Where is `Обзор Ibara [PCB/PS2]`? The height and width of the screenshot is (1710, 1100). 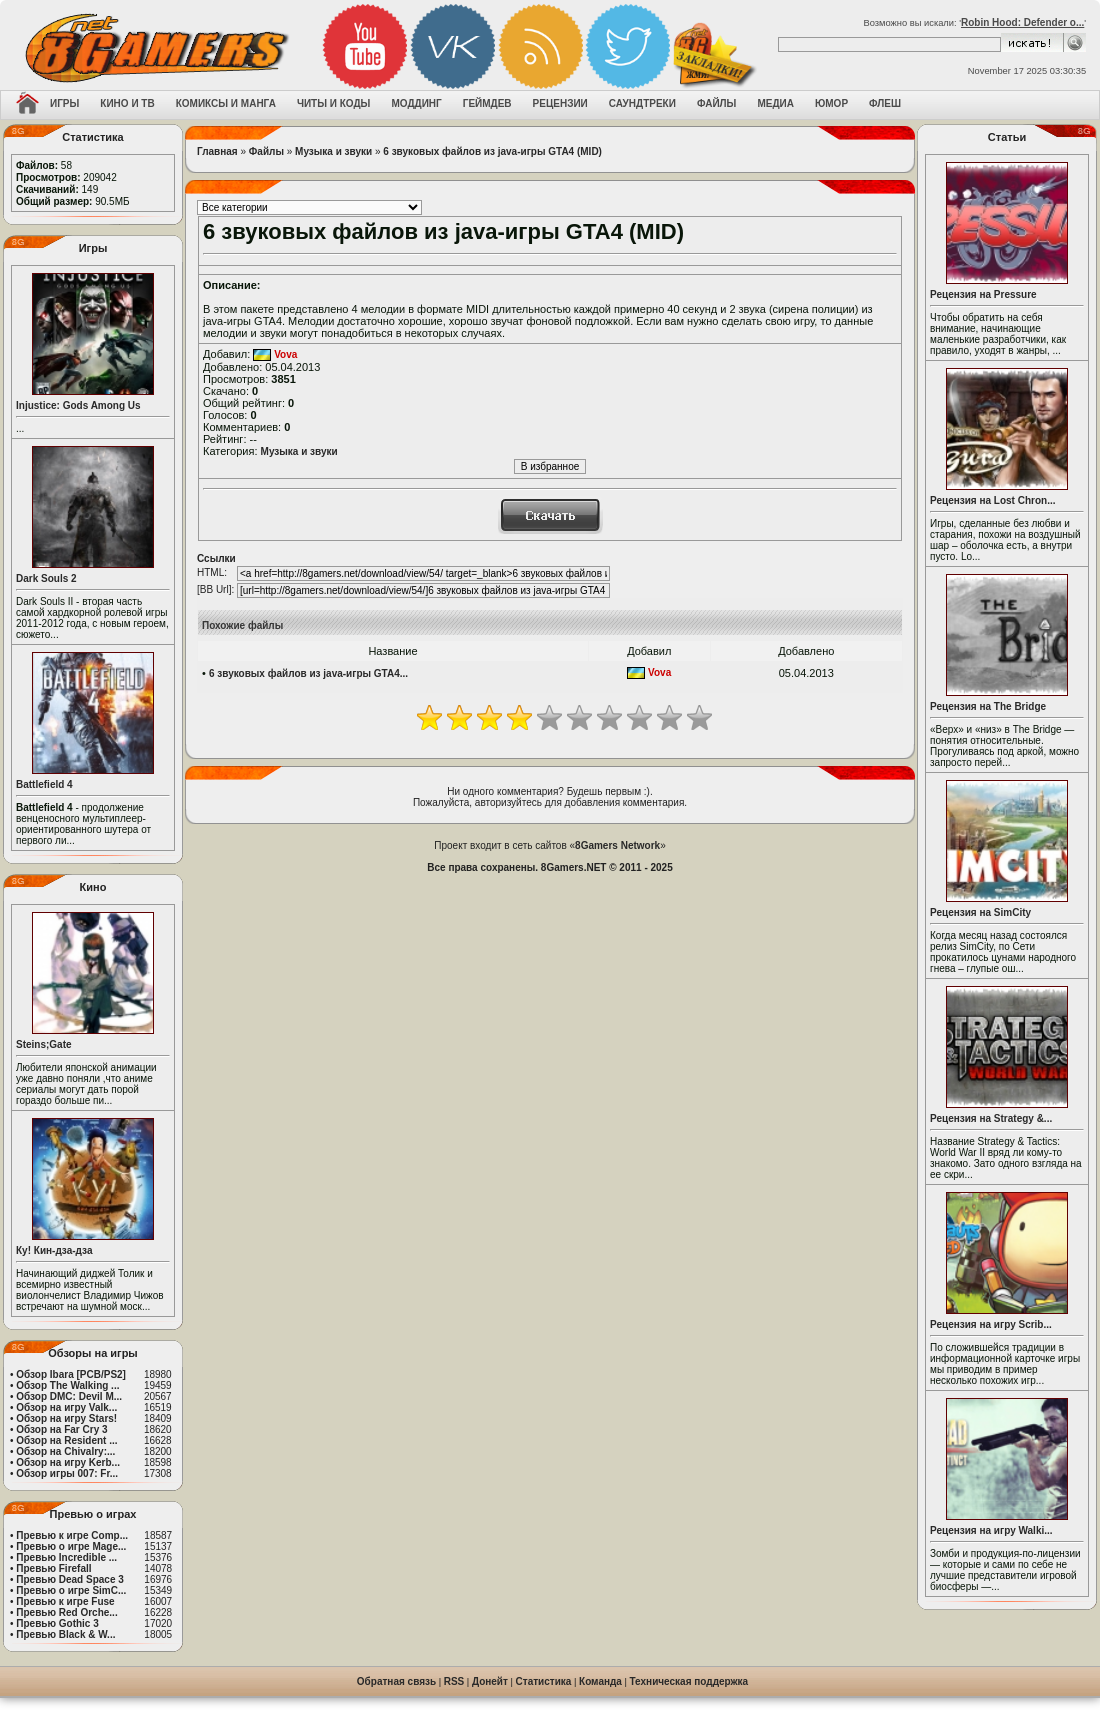 Обзор Ibara [PCB/PS2] is located at coordinates (71, 1374).